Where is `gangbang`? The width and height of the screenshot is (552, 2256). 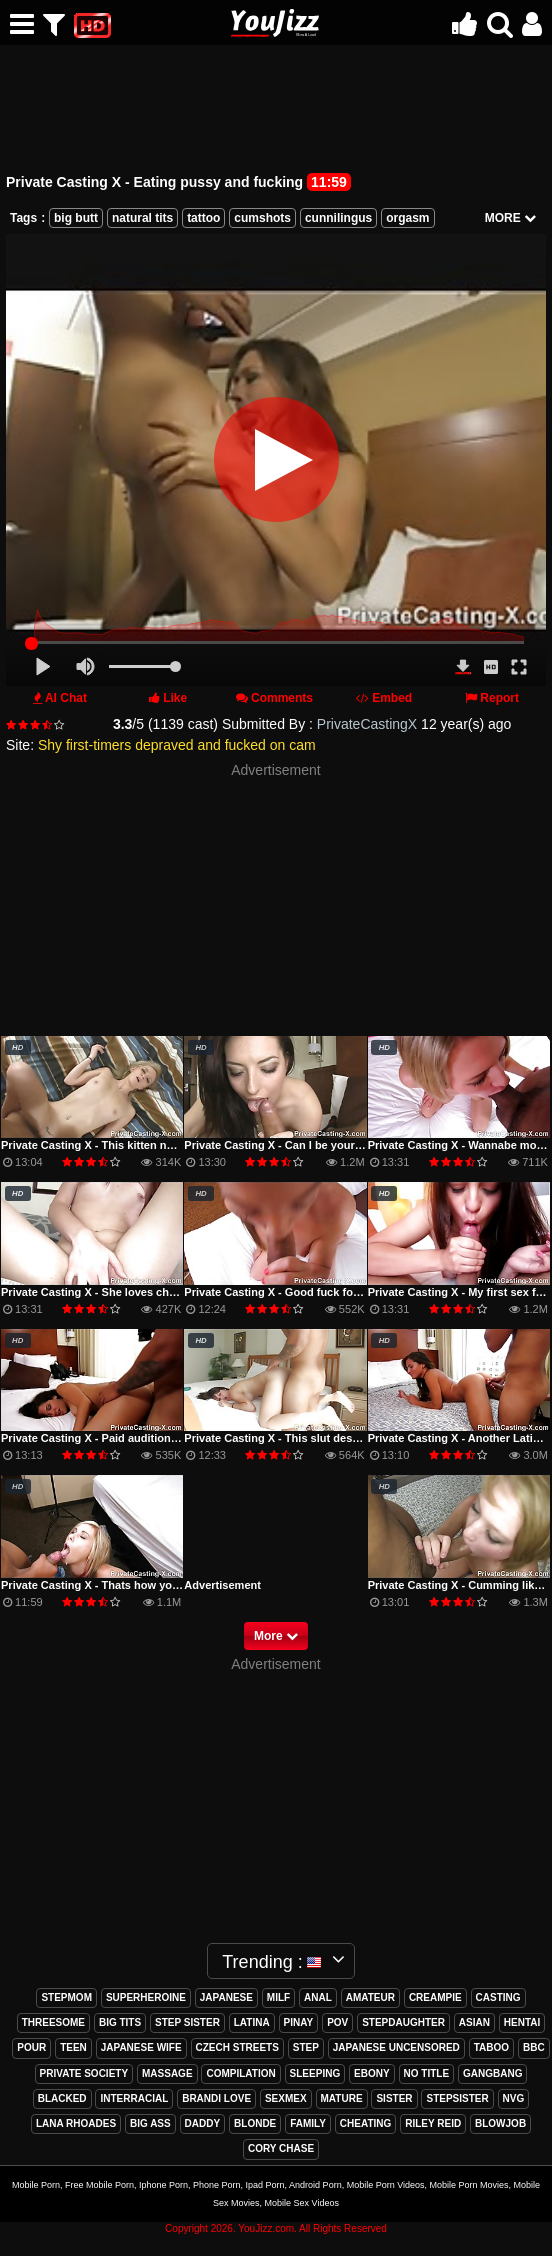 gangbang is located at coordinates (492, 2073).